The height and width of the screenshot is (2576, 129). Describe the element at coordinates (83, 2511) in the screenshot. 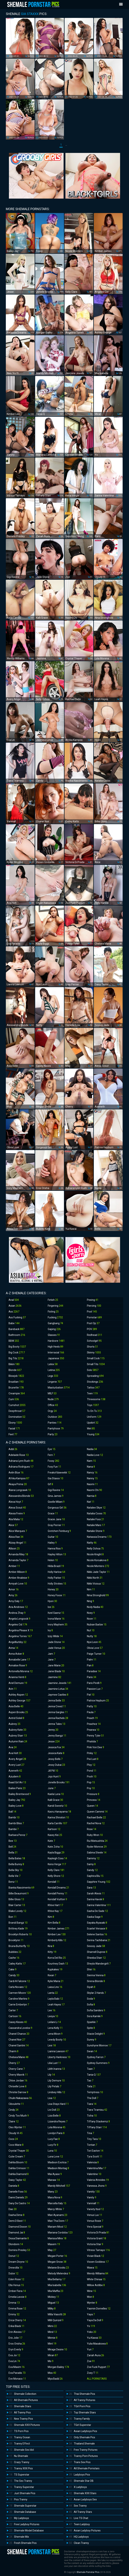

I see `All Tranny Stars` at that location.